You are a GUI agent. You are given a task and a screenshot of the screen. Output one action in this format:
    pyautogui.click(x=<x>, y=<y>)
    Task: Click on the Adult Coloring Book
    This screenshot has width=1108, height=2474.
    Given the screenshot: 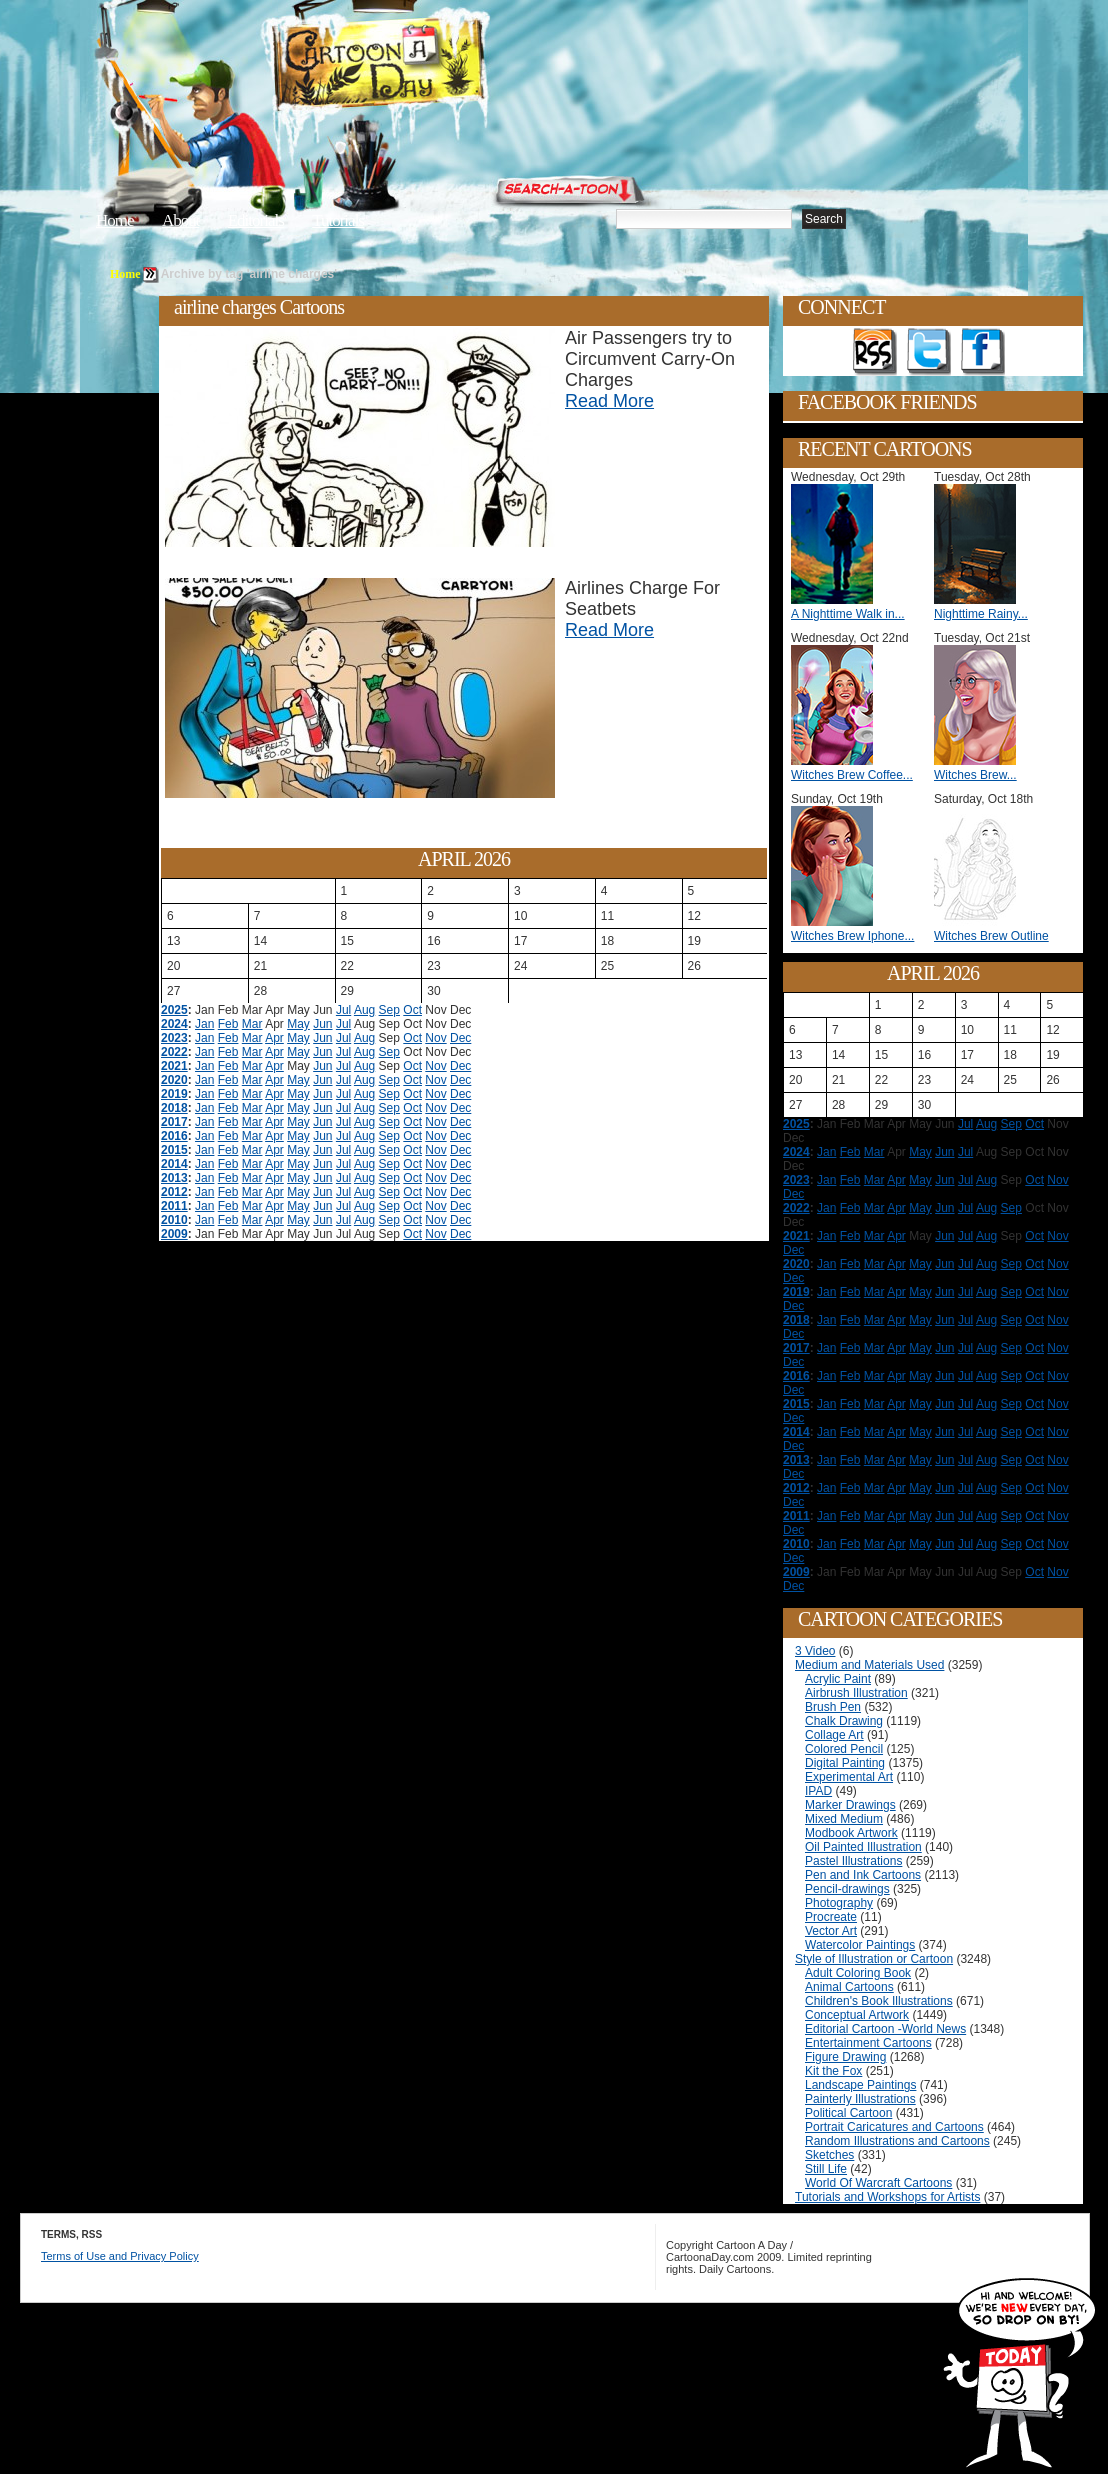 What is the action you would take?
    pyautogui.click(x=858, y=1973)
    